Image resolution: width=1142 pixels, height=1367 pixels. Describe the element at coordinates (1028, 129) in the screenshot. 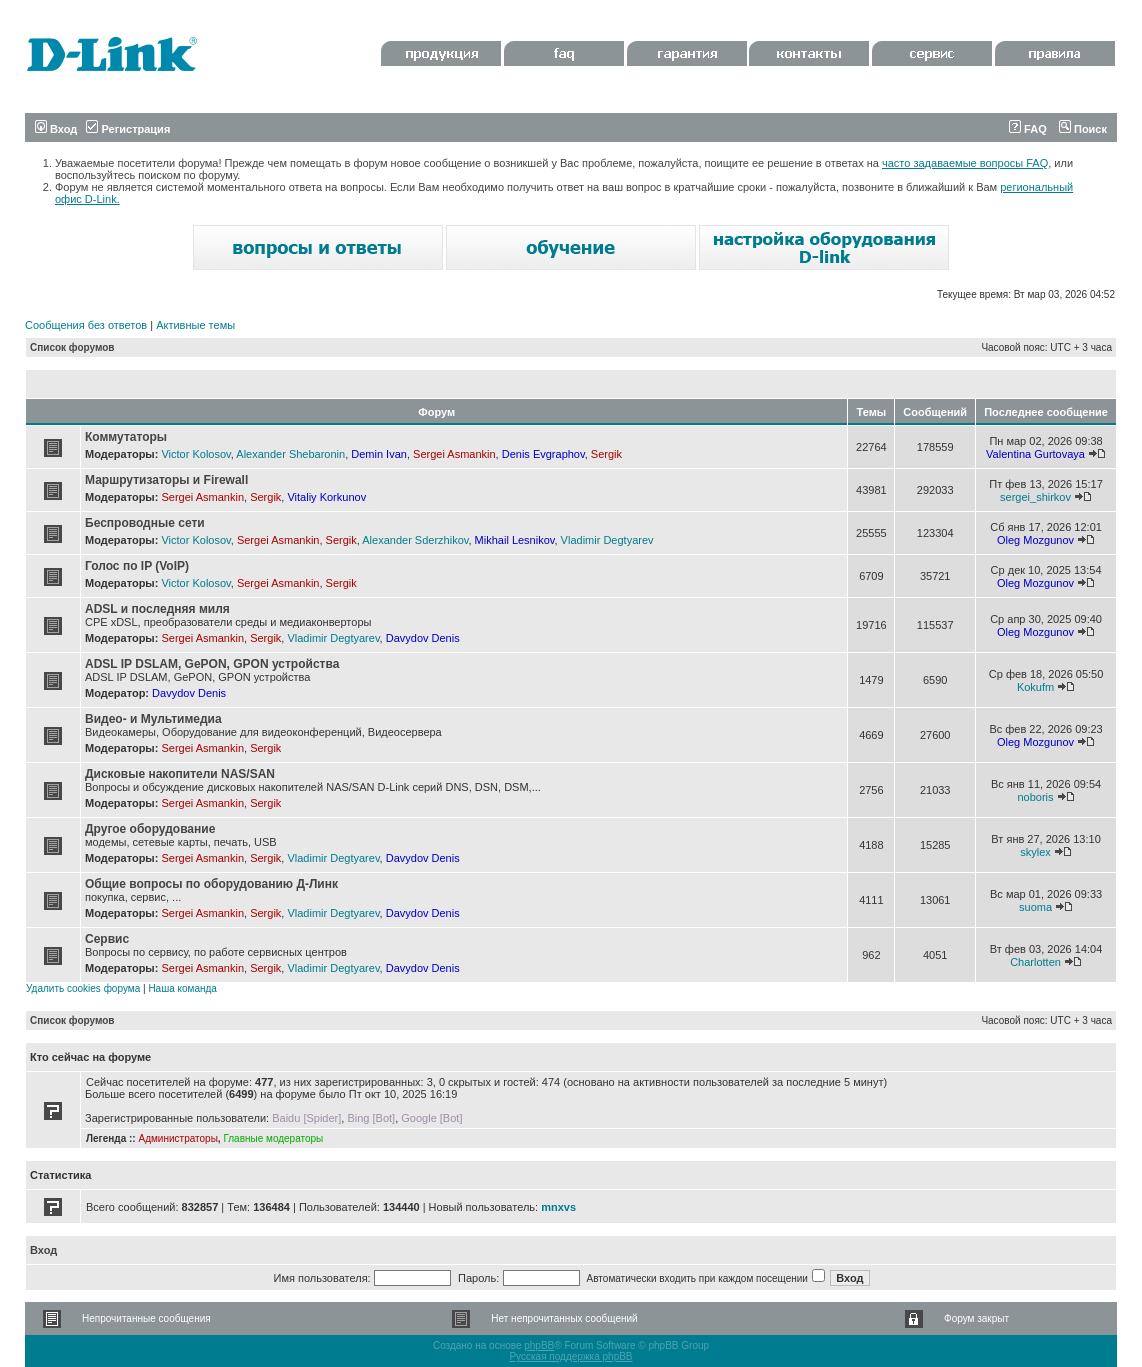

I see `FAQ` at that location.